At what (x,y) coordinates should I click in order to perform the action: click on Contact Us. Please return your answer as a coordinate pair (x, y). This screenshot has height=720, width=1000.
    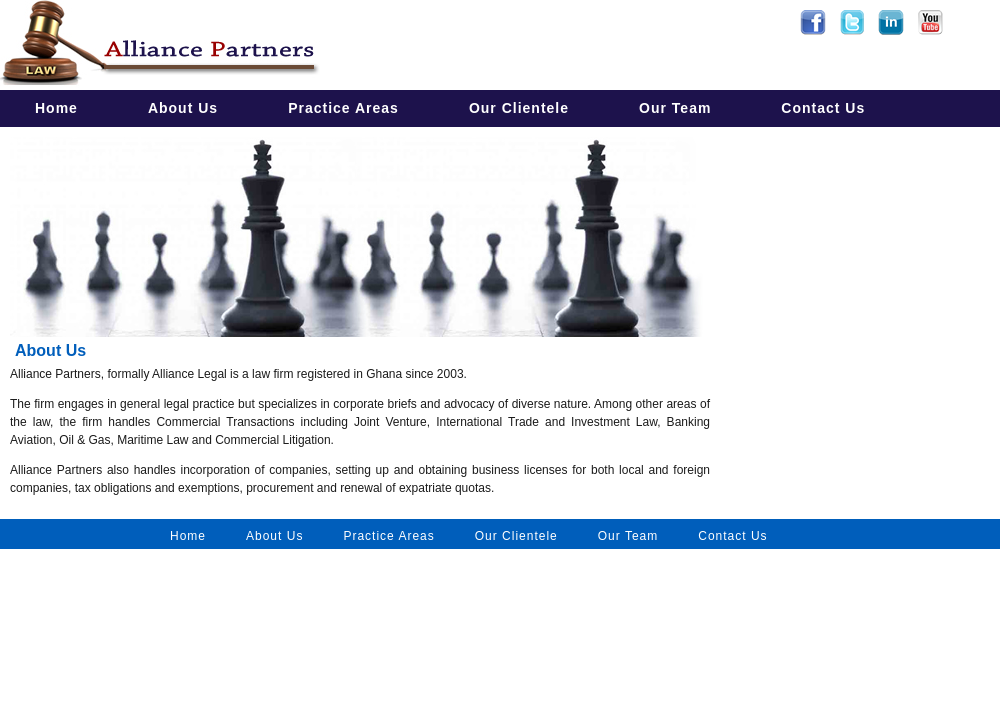
    Looking at the image, I should click on (823, 108).